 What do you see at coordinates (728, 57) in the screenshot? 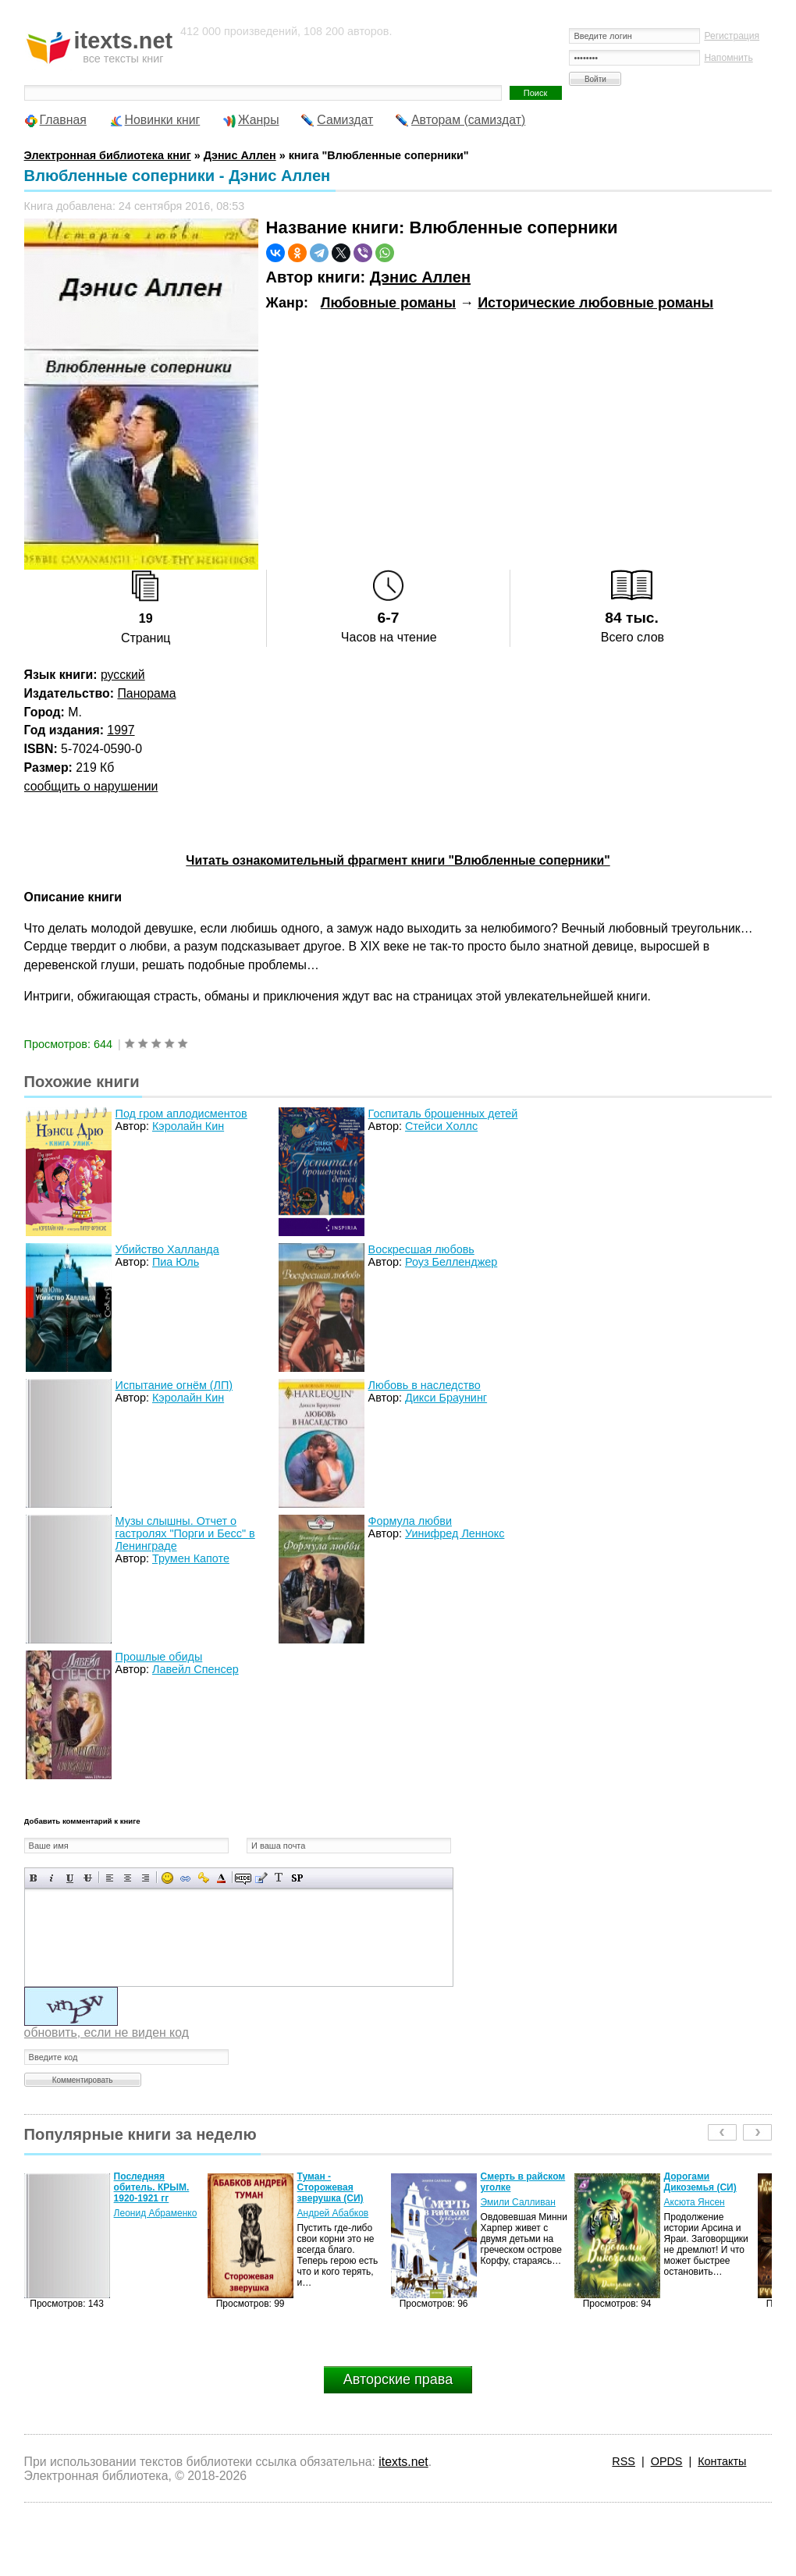
I see `Напомнить` at bounding box center [728, 57].